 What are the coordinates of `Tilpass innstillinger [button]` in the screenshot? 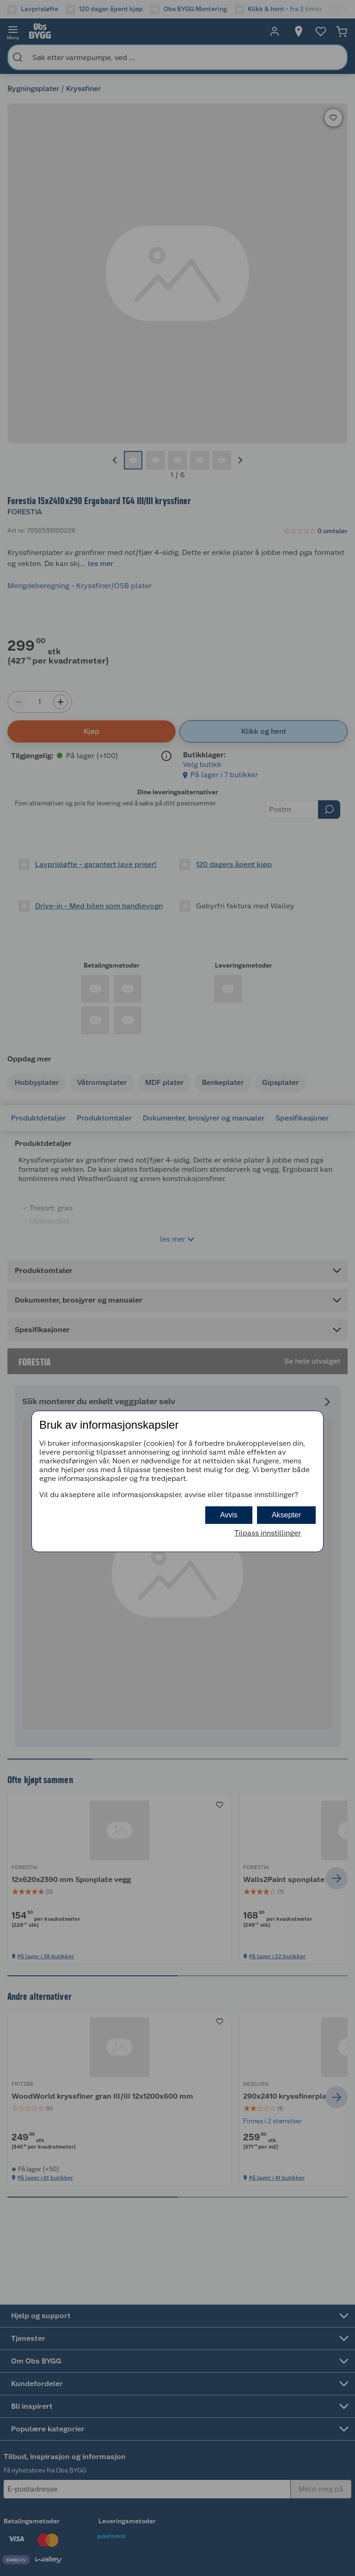 It's located at (267, 1533).